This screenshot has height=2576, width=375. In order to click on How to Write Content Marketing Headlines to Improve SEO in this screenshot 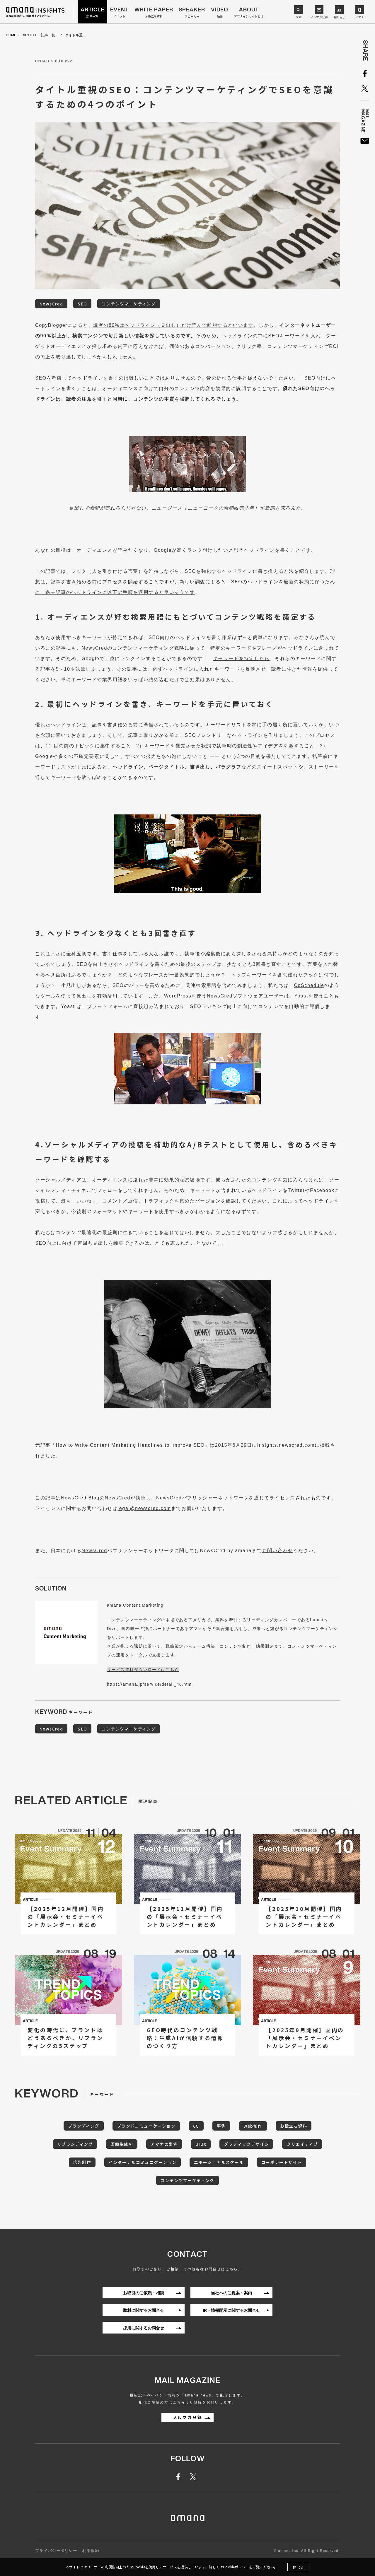, I will do `click(130, 1445)`.